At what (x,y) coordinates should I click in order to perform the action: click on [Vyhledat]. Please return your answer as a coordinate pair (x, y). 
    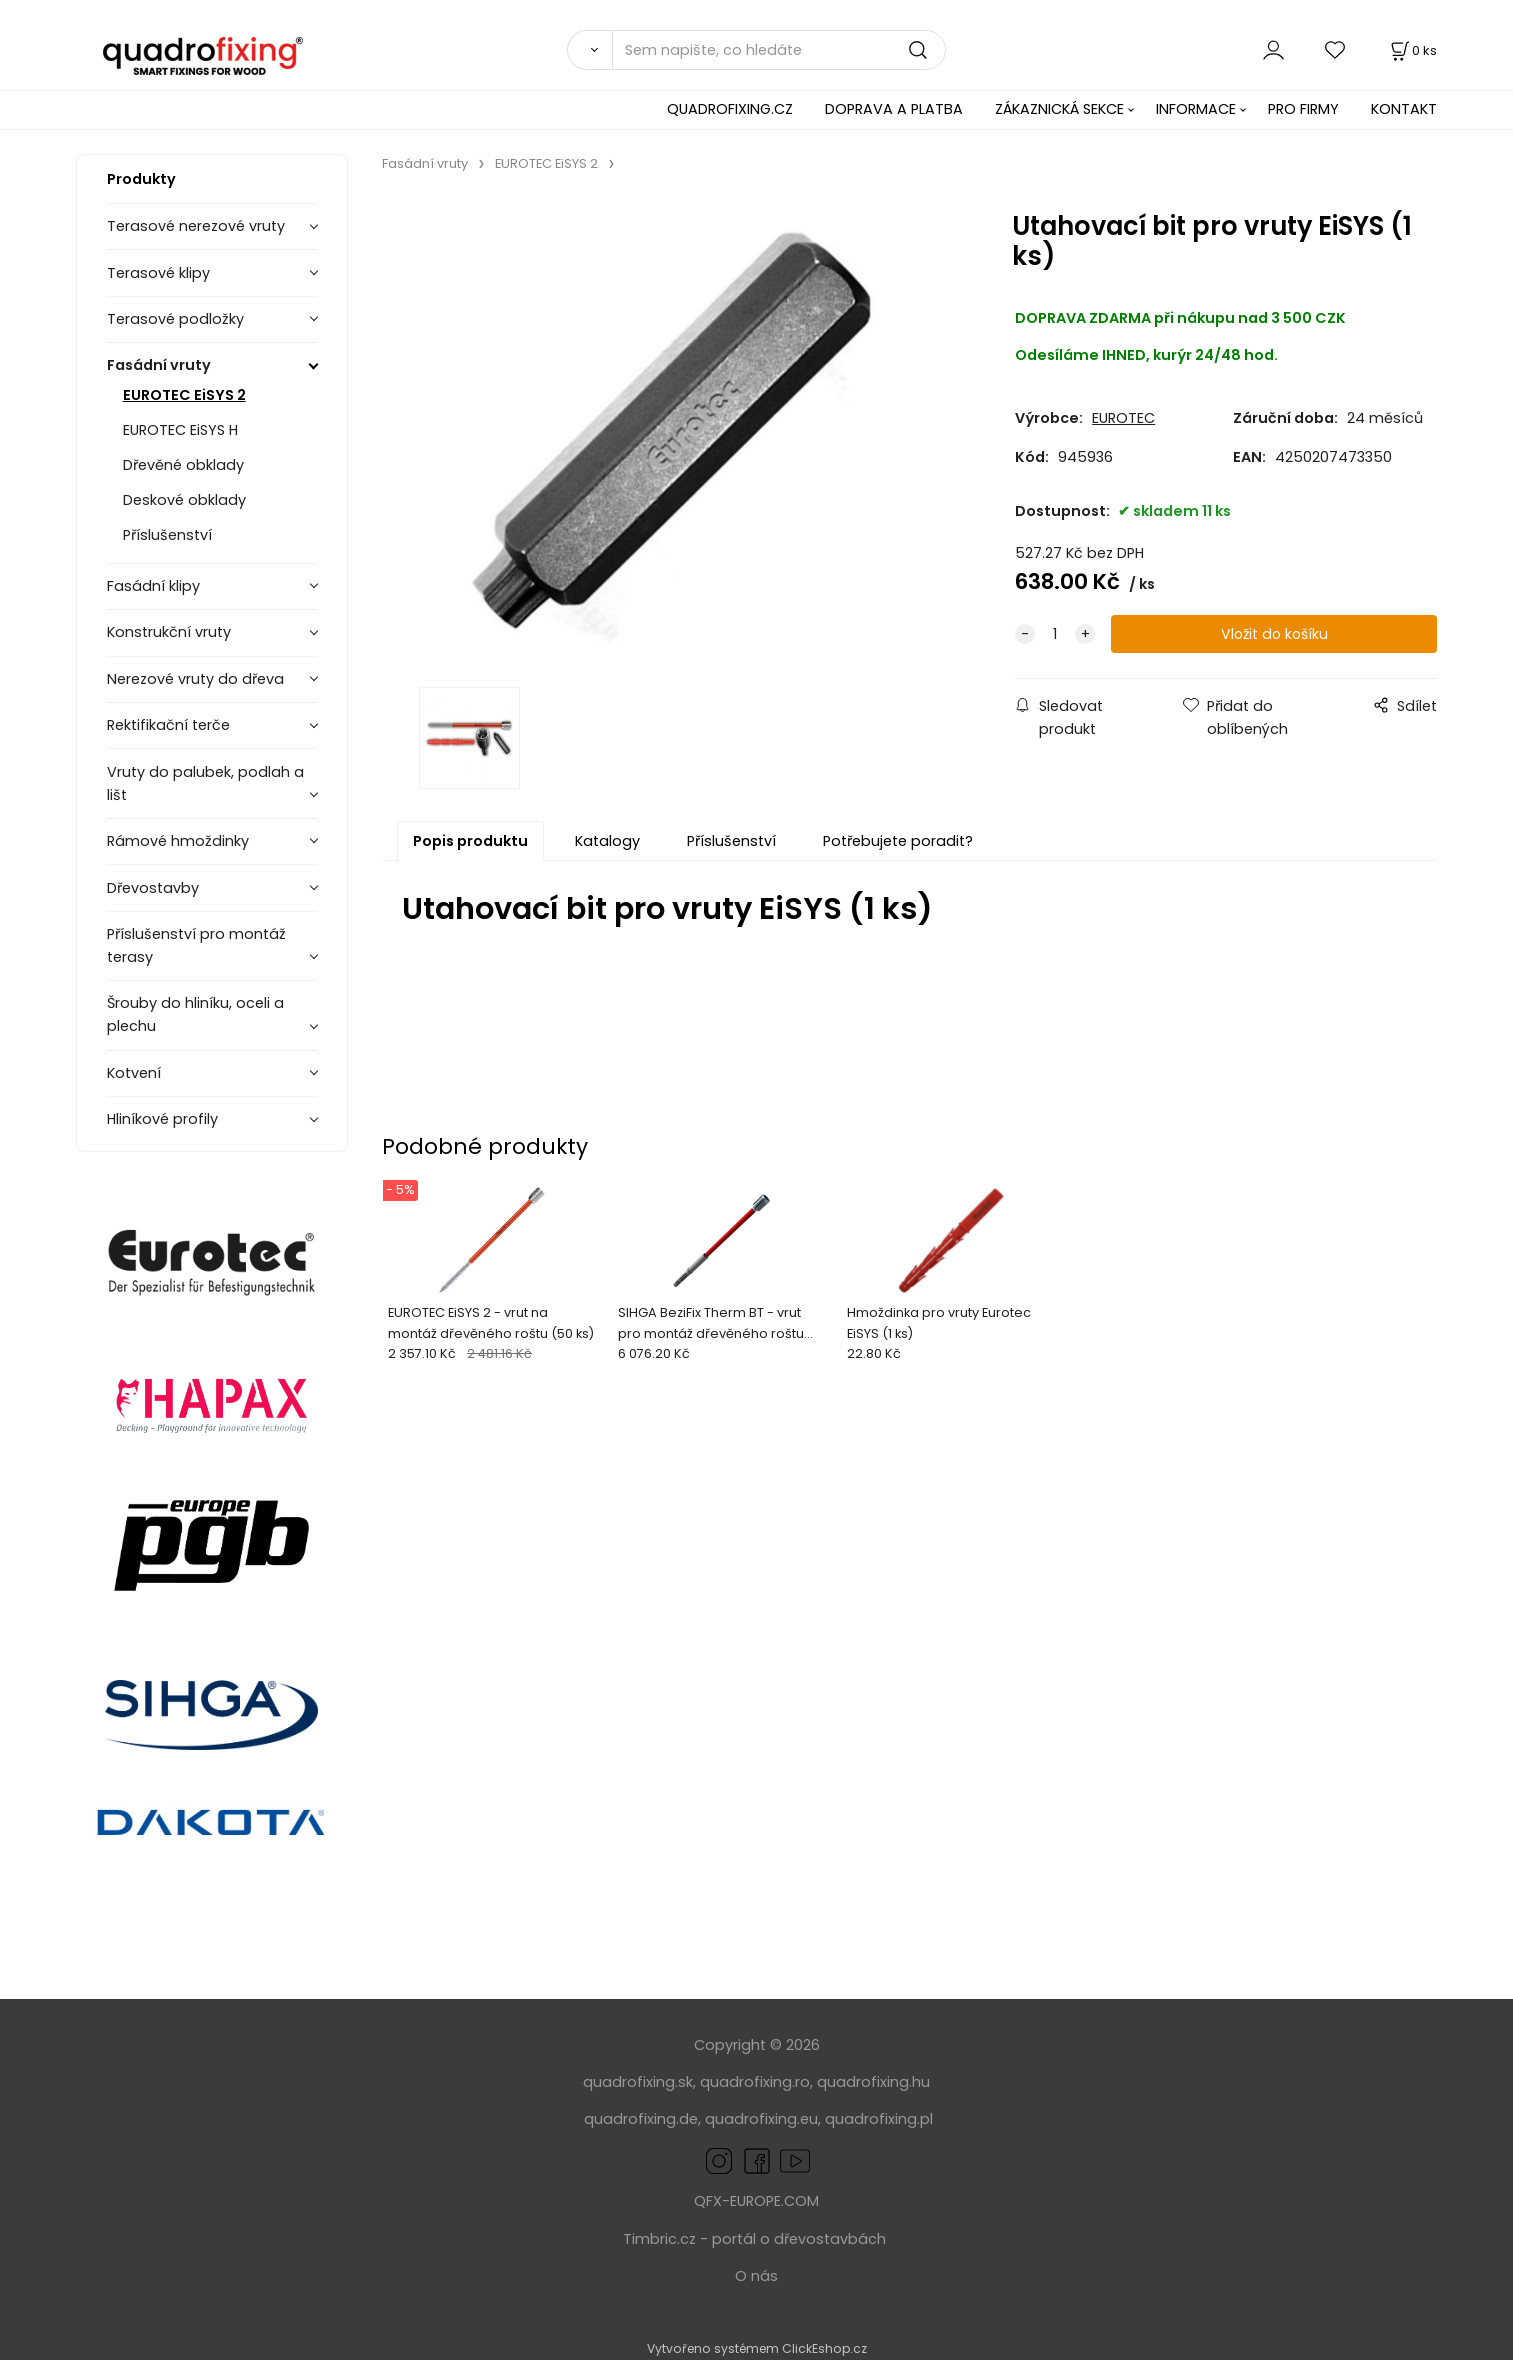
    Looking at the image, I should click on (589, 50).